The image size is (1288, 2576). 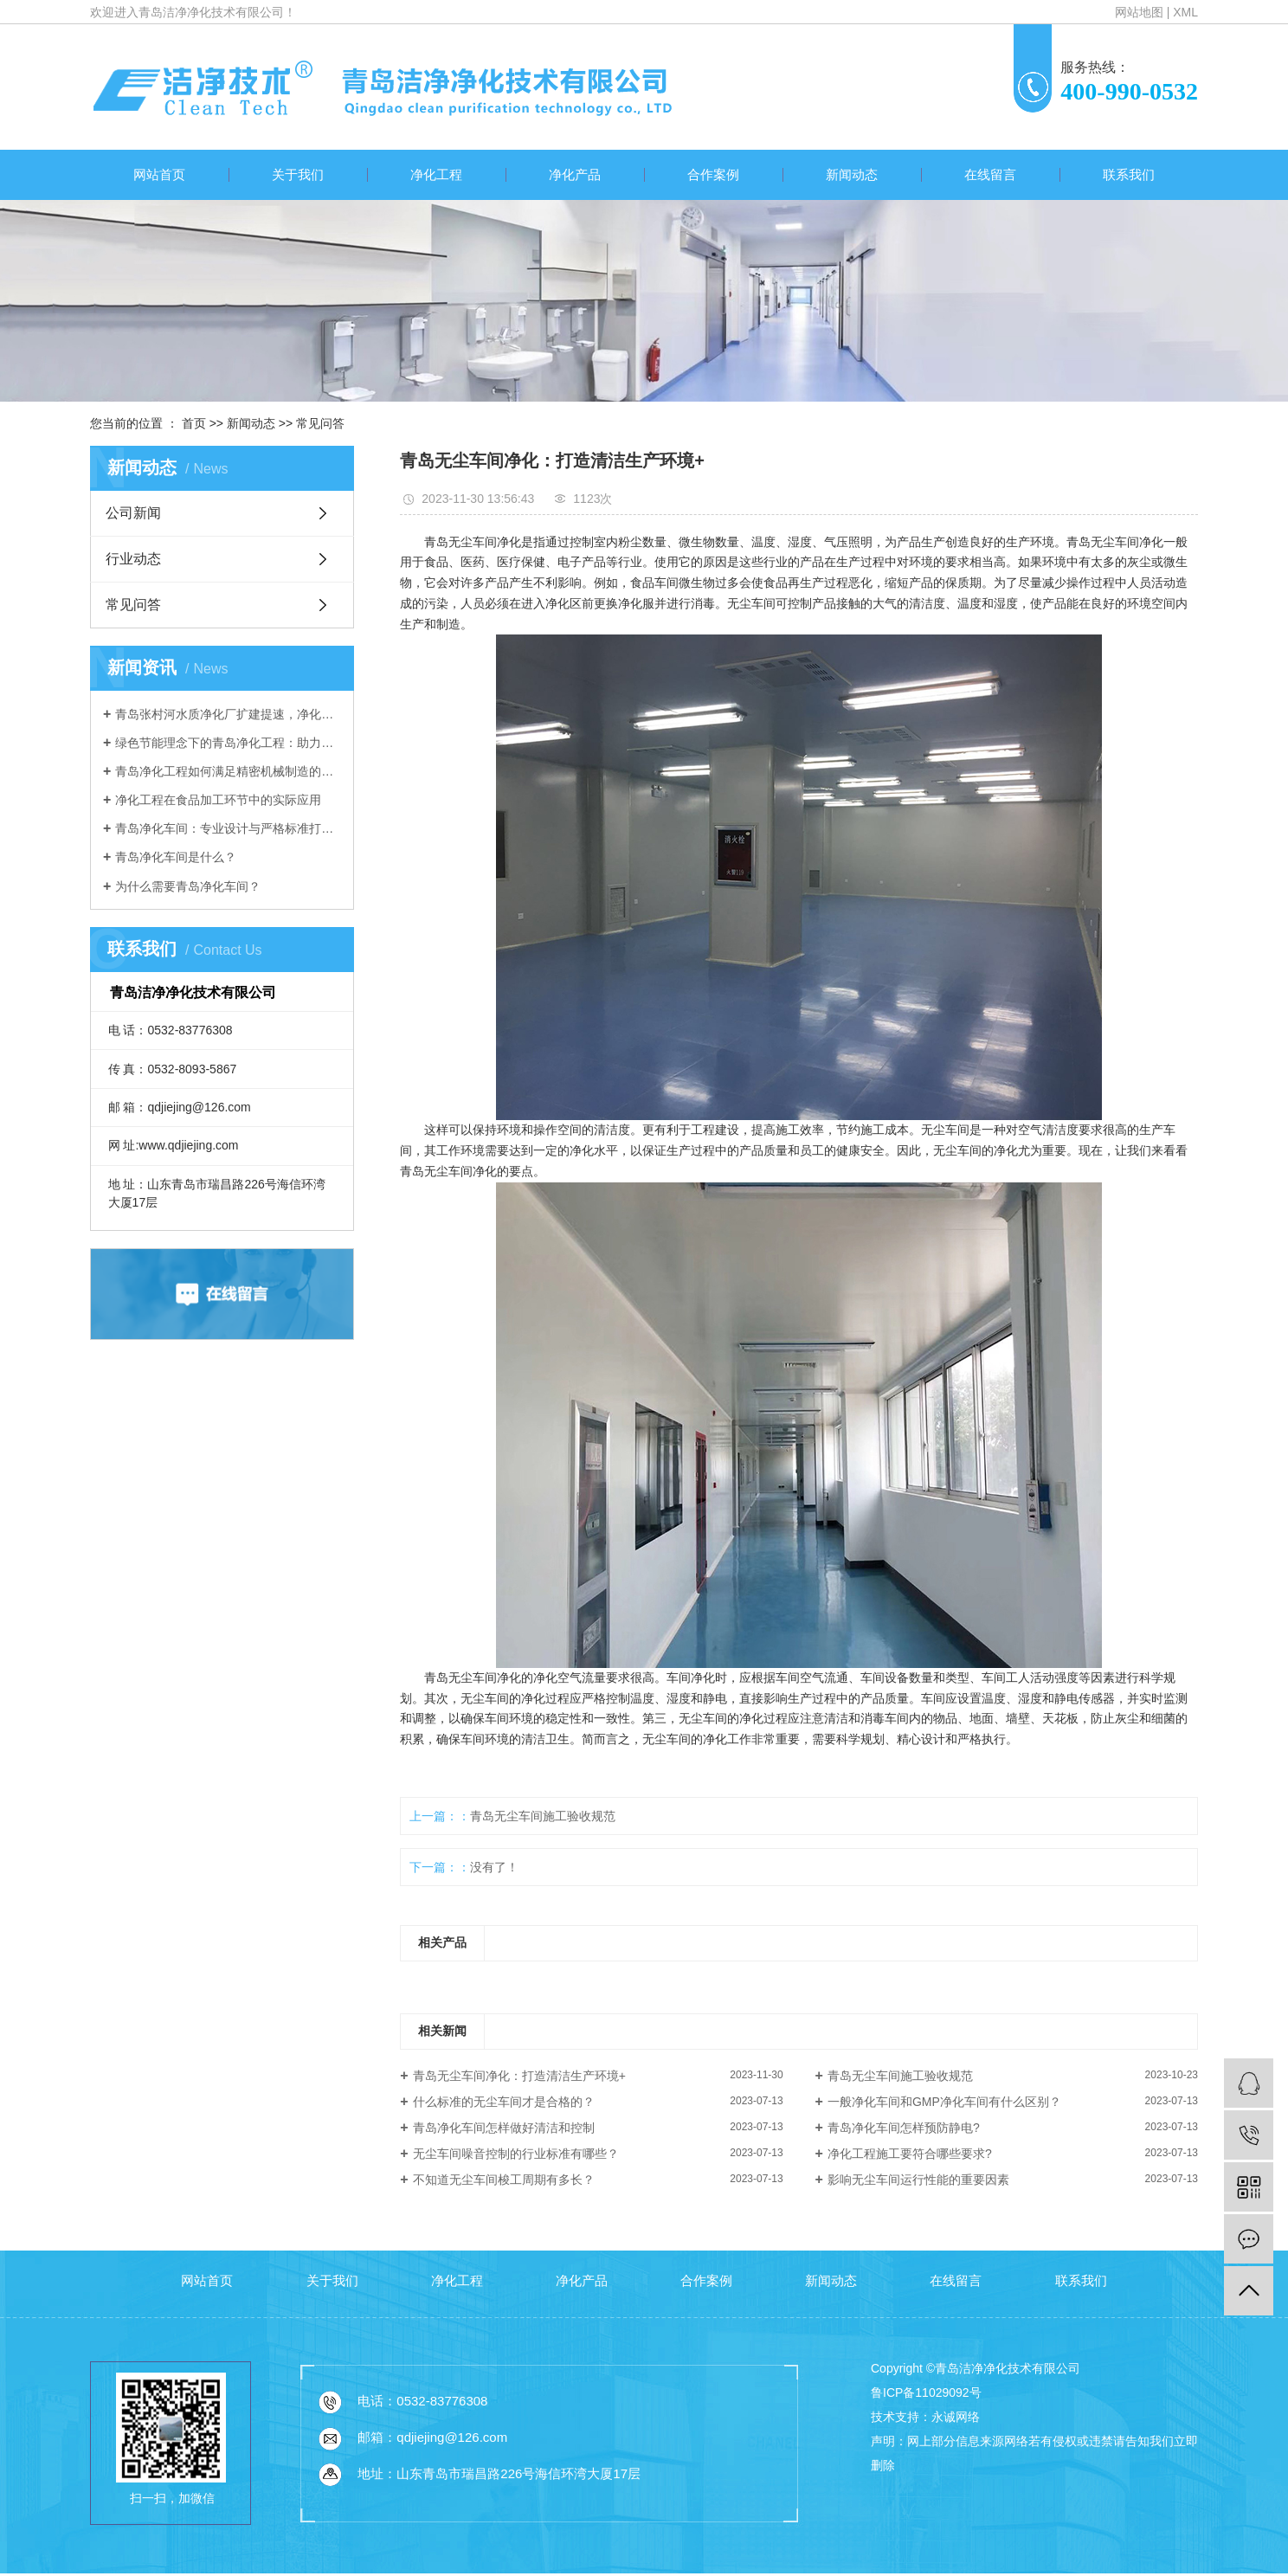 I want to click on 青岛净化车间：专业设计与严格标准打造洁净生产环境, so click(x=228, y=828).